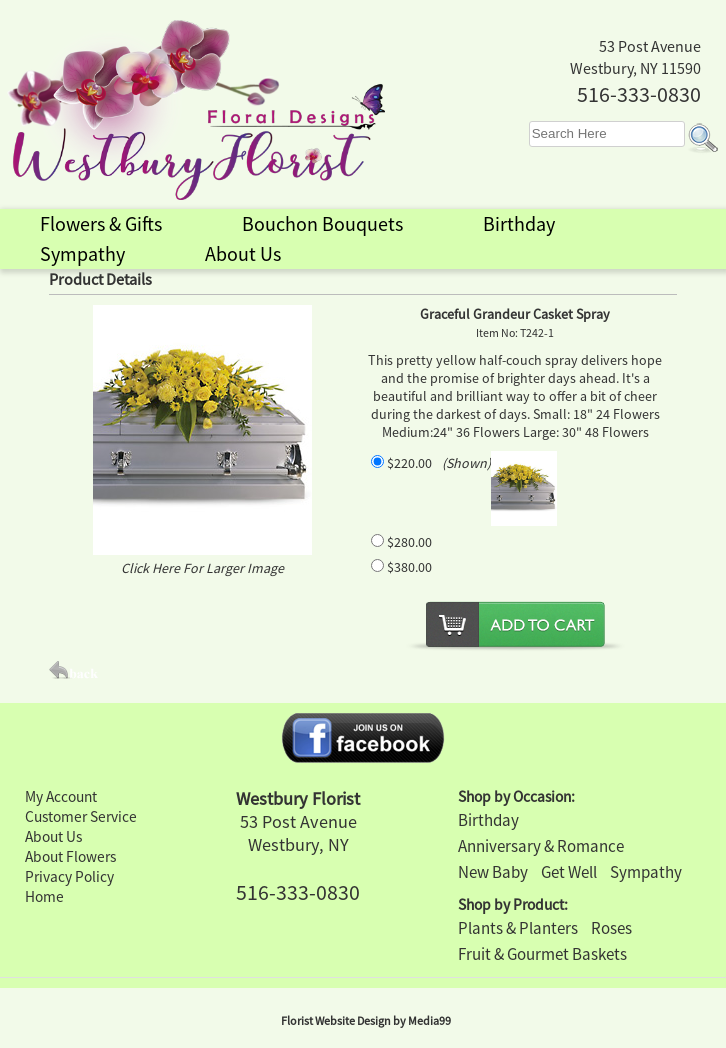 The height and width of the screenshot is (1048, 726). What do you see at coordinates (542, 954) in the screenshot?
I see `Fruit & Gourmet Baskets` at bounding box center [542, 954].